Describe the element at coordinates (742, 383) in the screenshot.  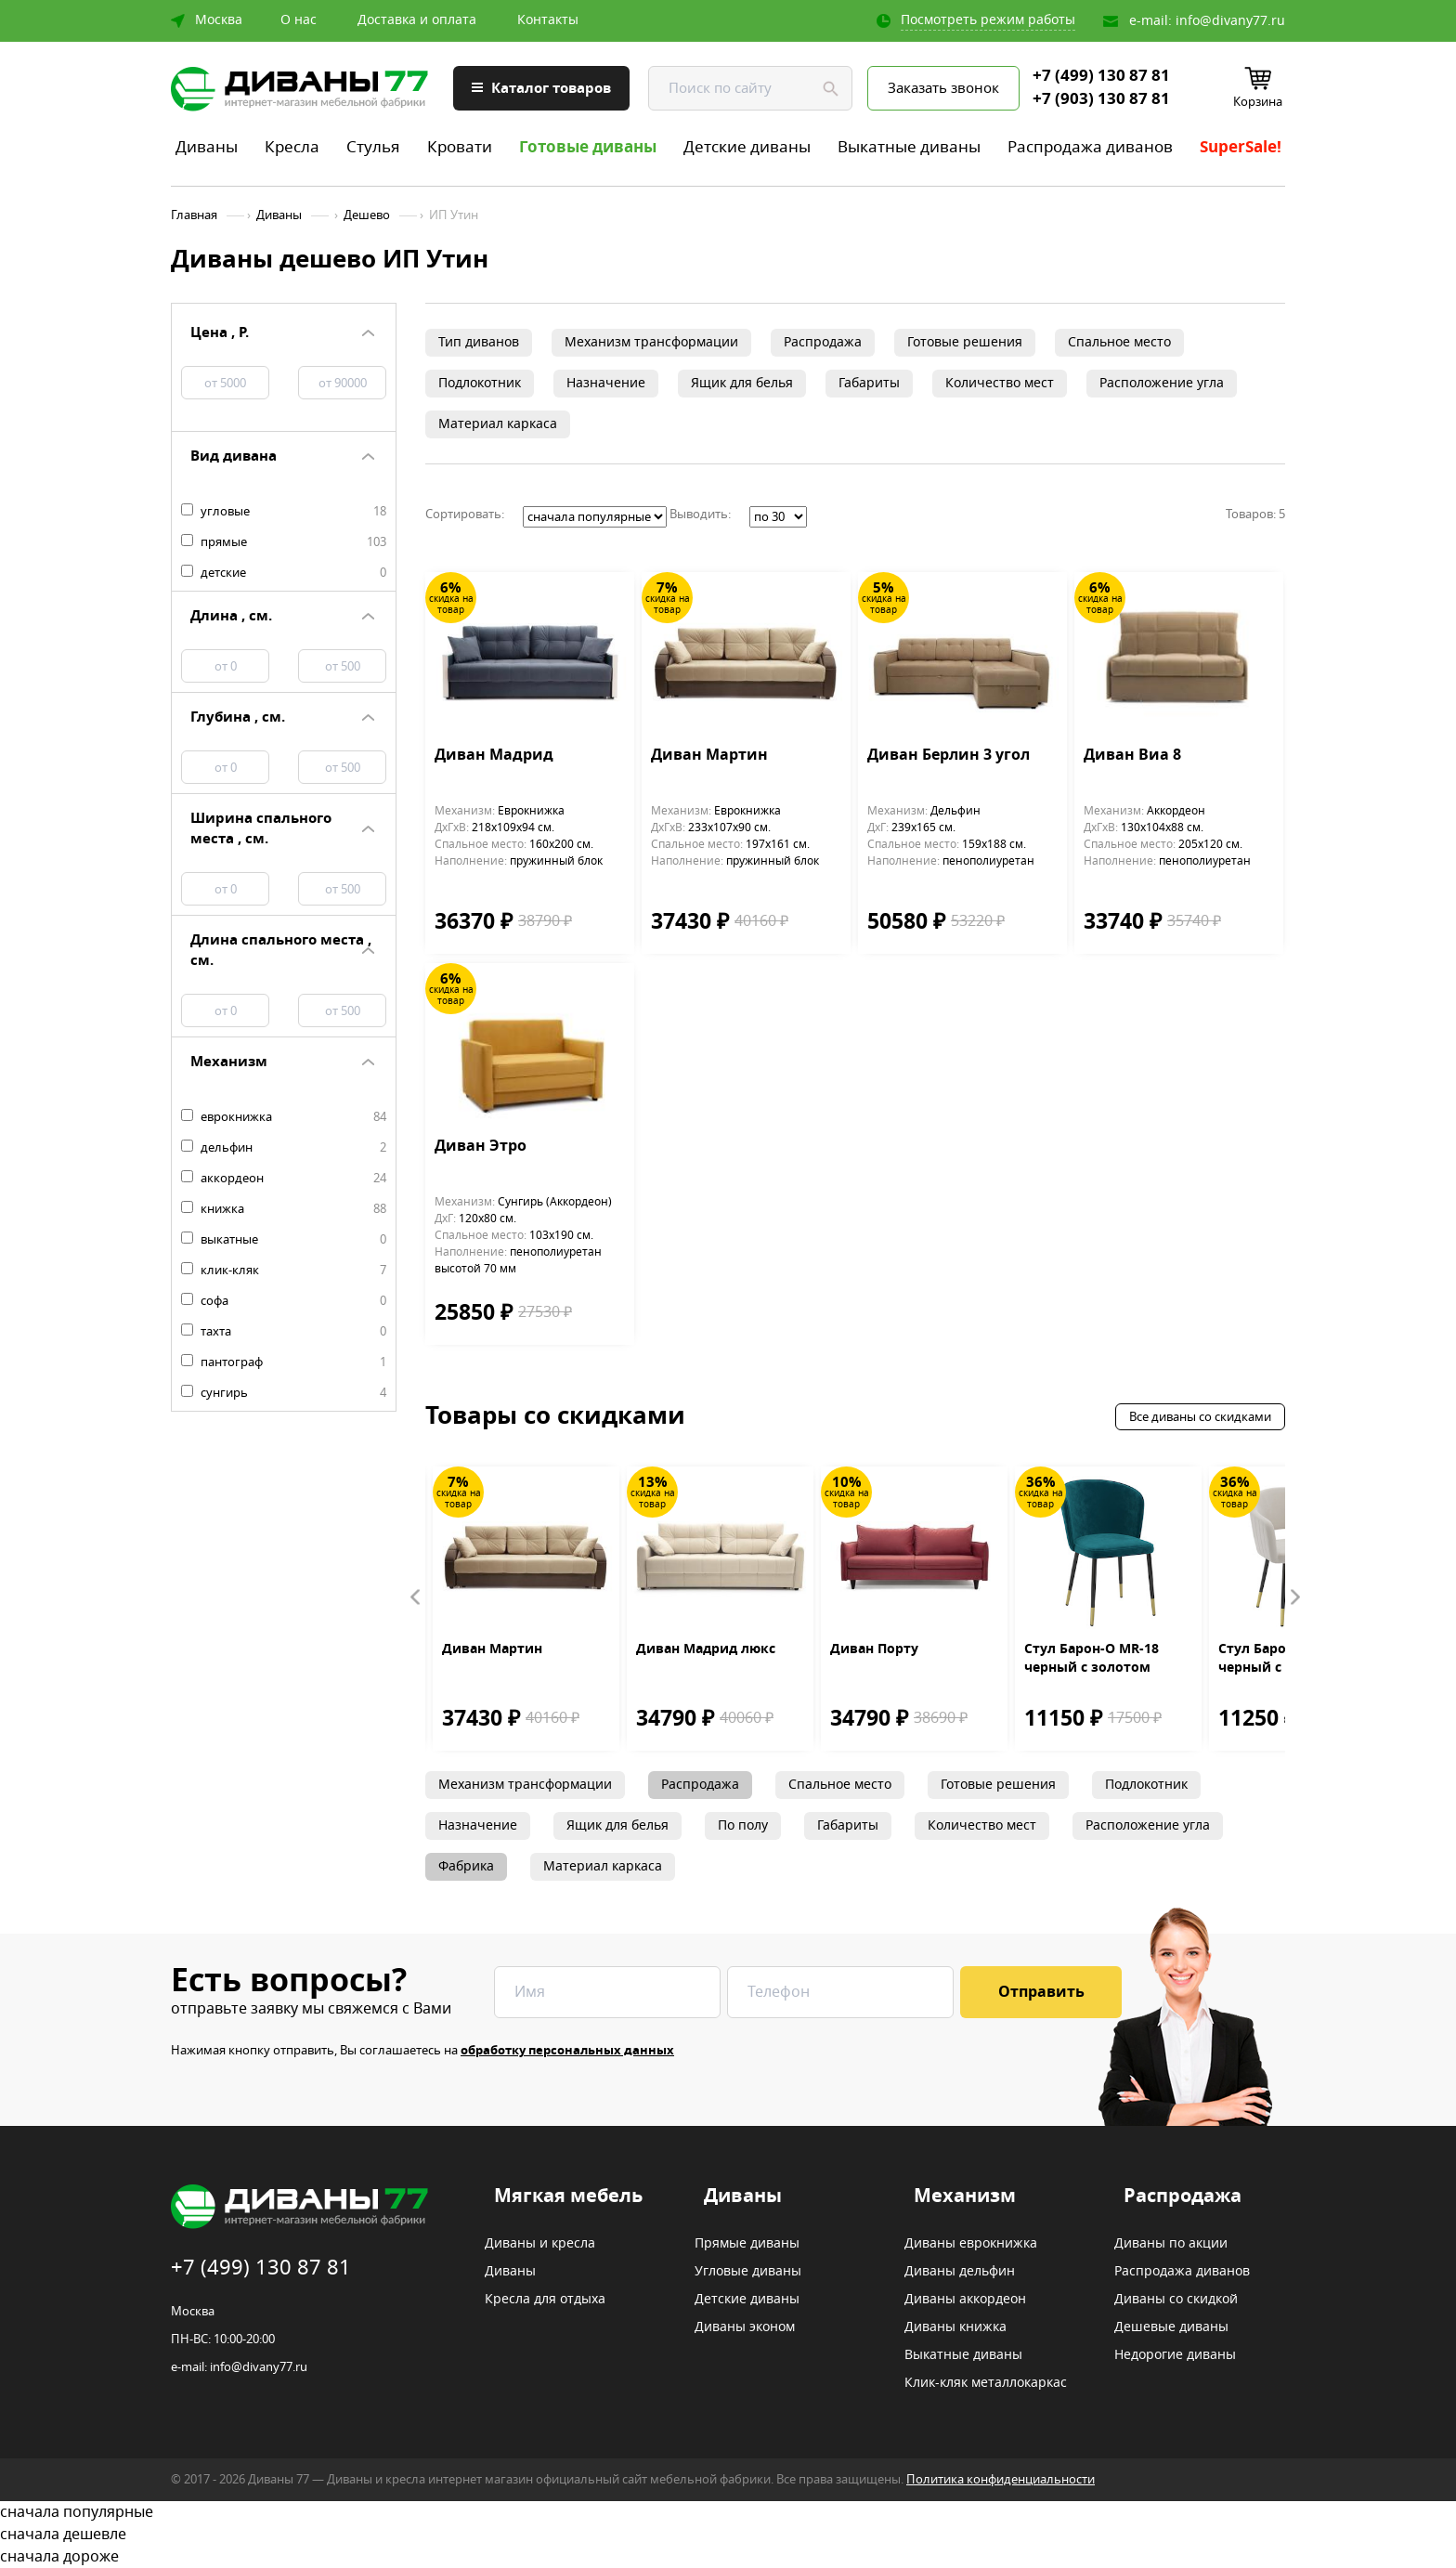
I see `Ящик для белья` at that location.